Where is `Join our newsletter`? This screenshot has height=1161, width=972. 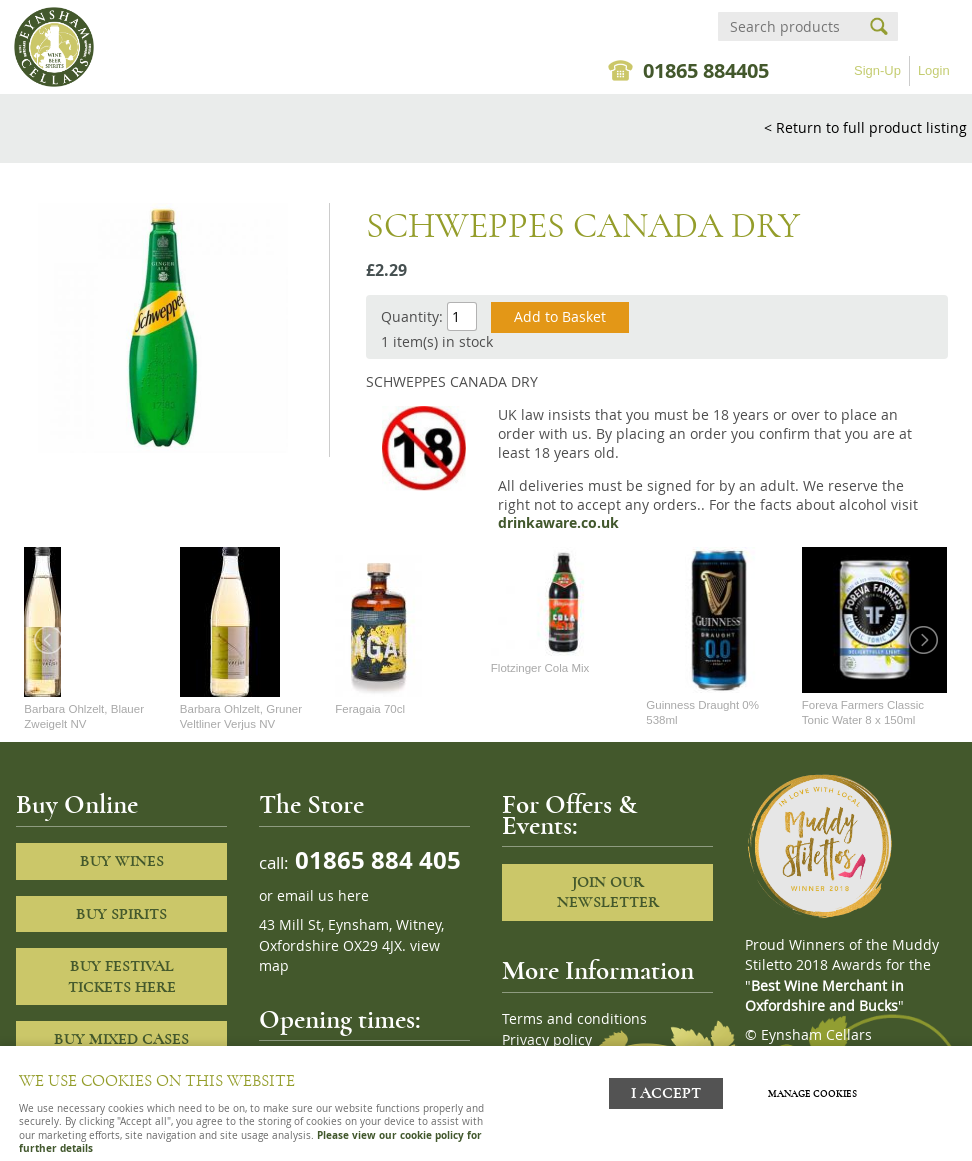 Join our newsletter is located at coordinates (608, 892).